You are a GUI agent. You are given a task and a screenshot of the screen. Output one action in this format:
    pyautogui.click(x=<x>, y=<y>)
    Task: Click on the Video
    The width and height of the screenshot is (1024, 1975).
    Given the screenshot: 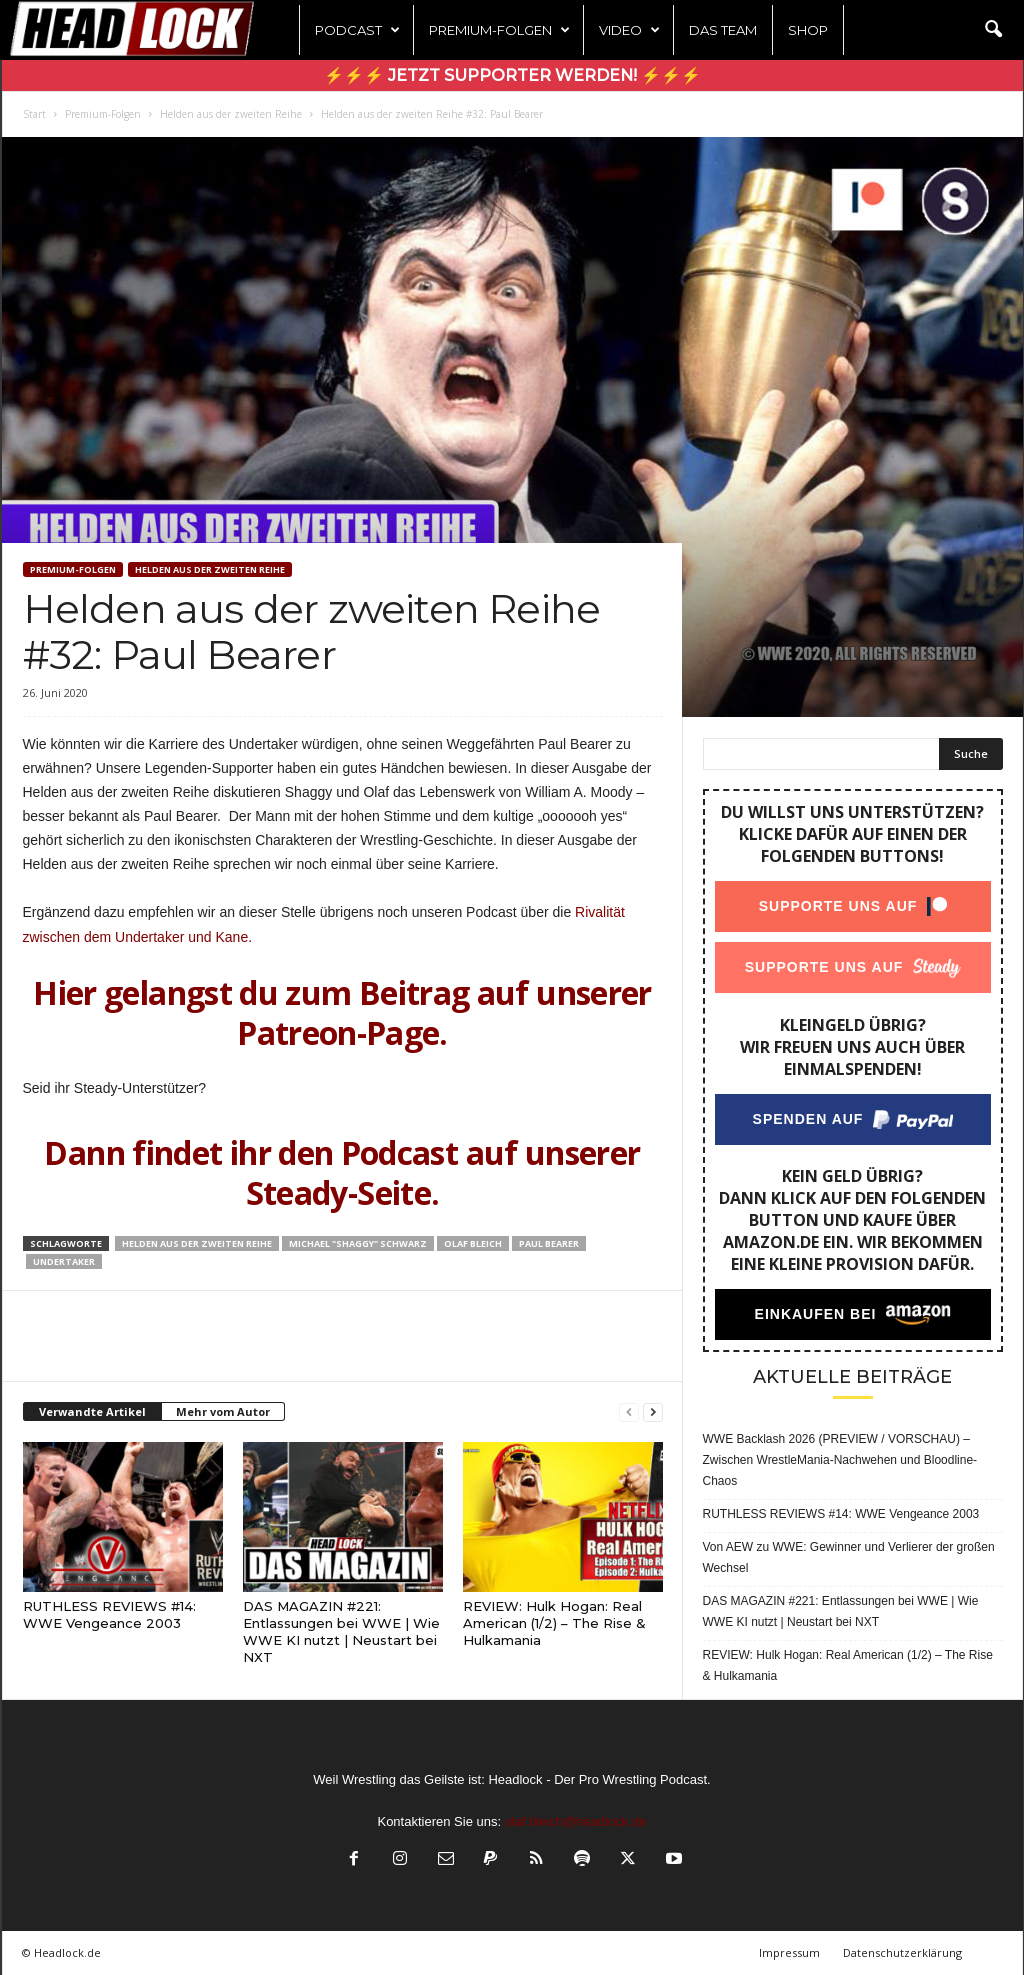 What is the action you would take?
    pyautogui.click(x=629, y=30)
    